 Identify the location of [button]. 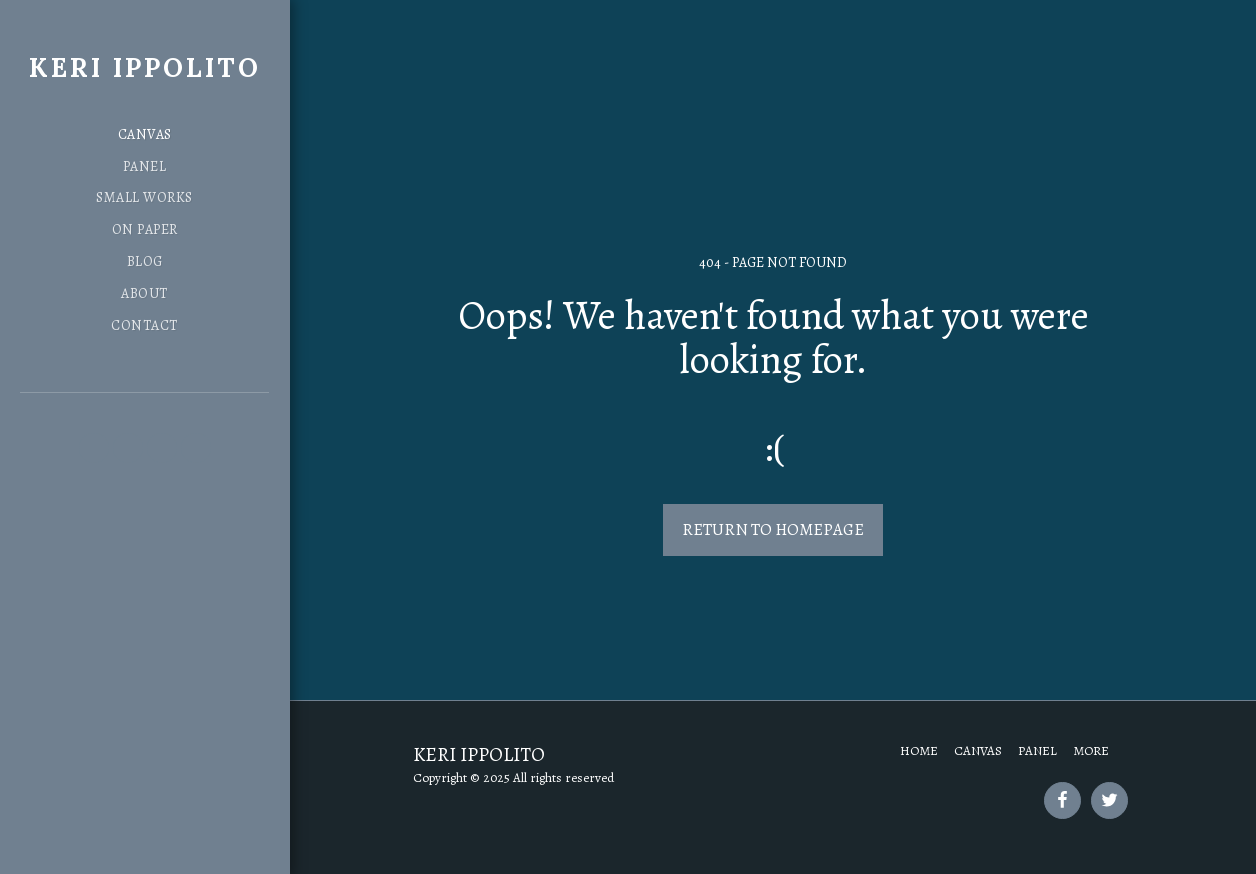
(94, 448).